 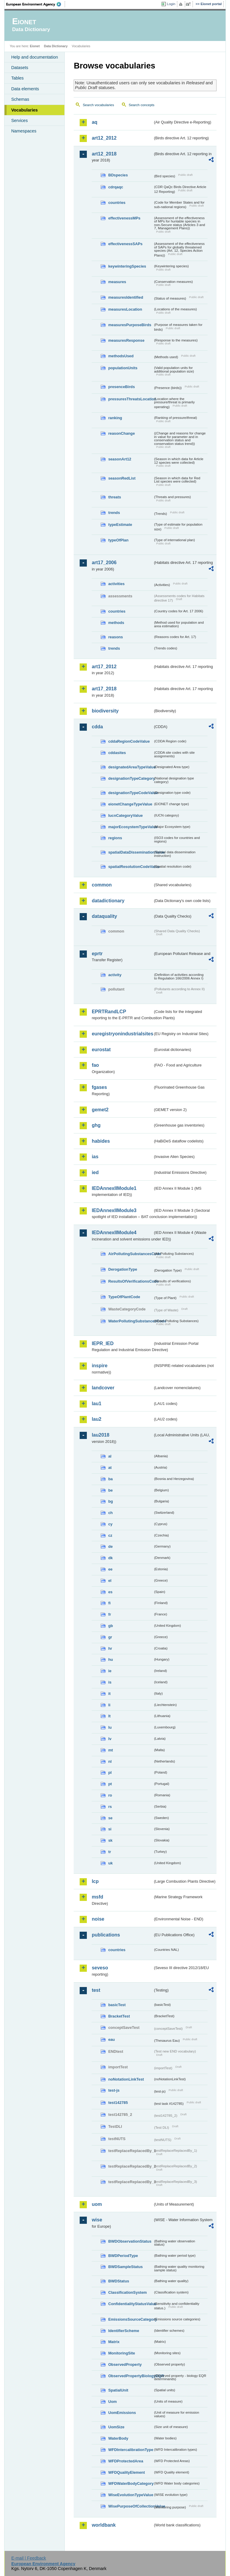 What do you see at coordinates (104, 688) in the screenshot?
I see `art17_2018` at bounding box center [104, 688].